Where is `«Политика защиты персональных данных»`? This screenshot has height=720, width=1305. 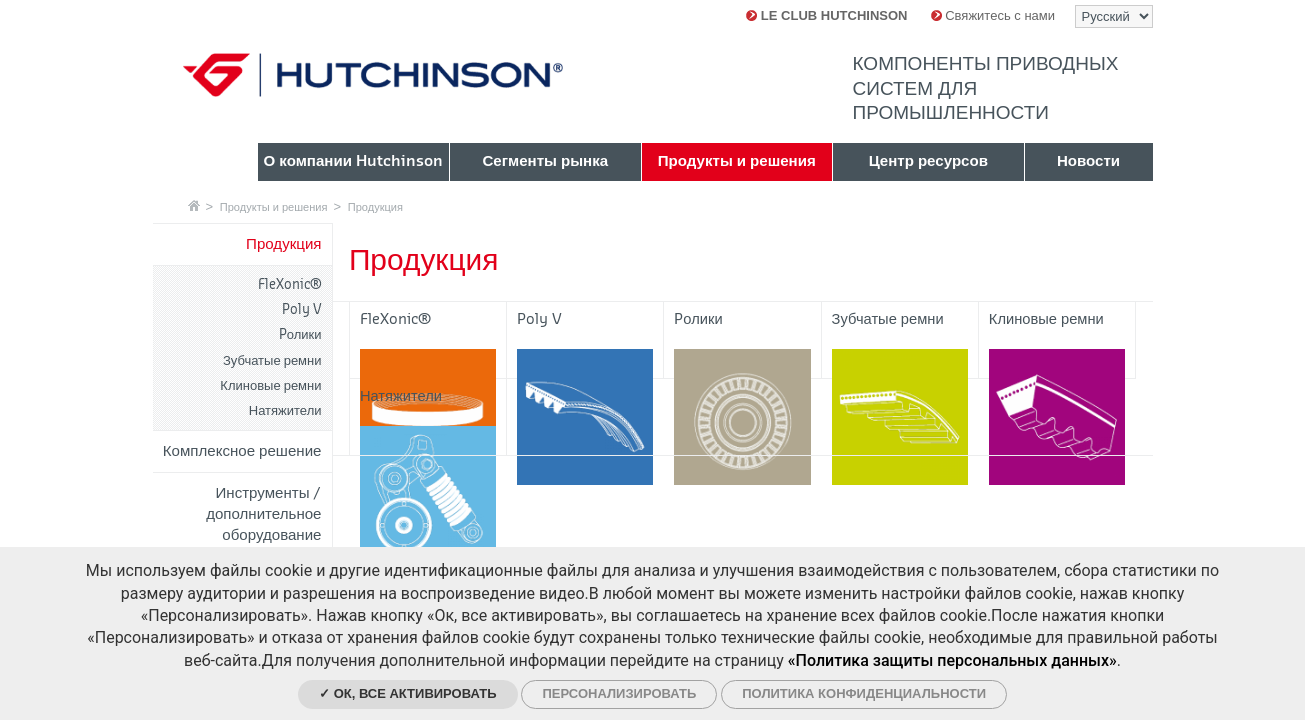
«Политика защиты персональных данных» is located at coordinates (952, 660).